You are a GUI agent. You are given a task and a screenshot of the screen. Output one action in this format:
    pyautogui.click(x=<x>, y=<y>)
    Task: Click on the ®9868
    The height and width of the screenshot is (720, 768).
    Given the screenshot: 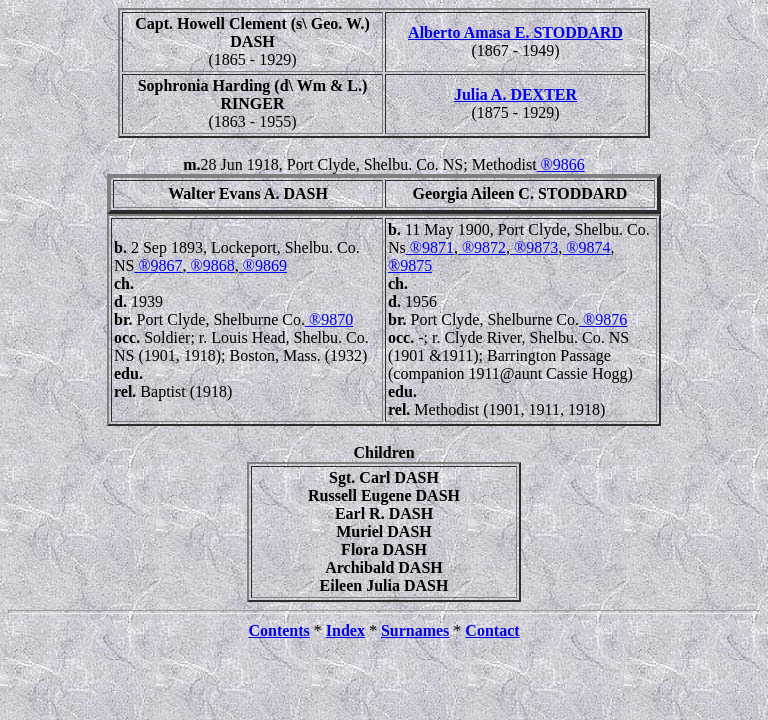 What is the action you would take?
    pyautogui.click(x=211, y=265)
    